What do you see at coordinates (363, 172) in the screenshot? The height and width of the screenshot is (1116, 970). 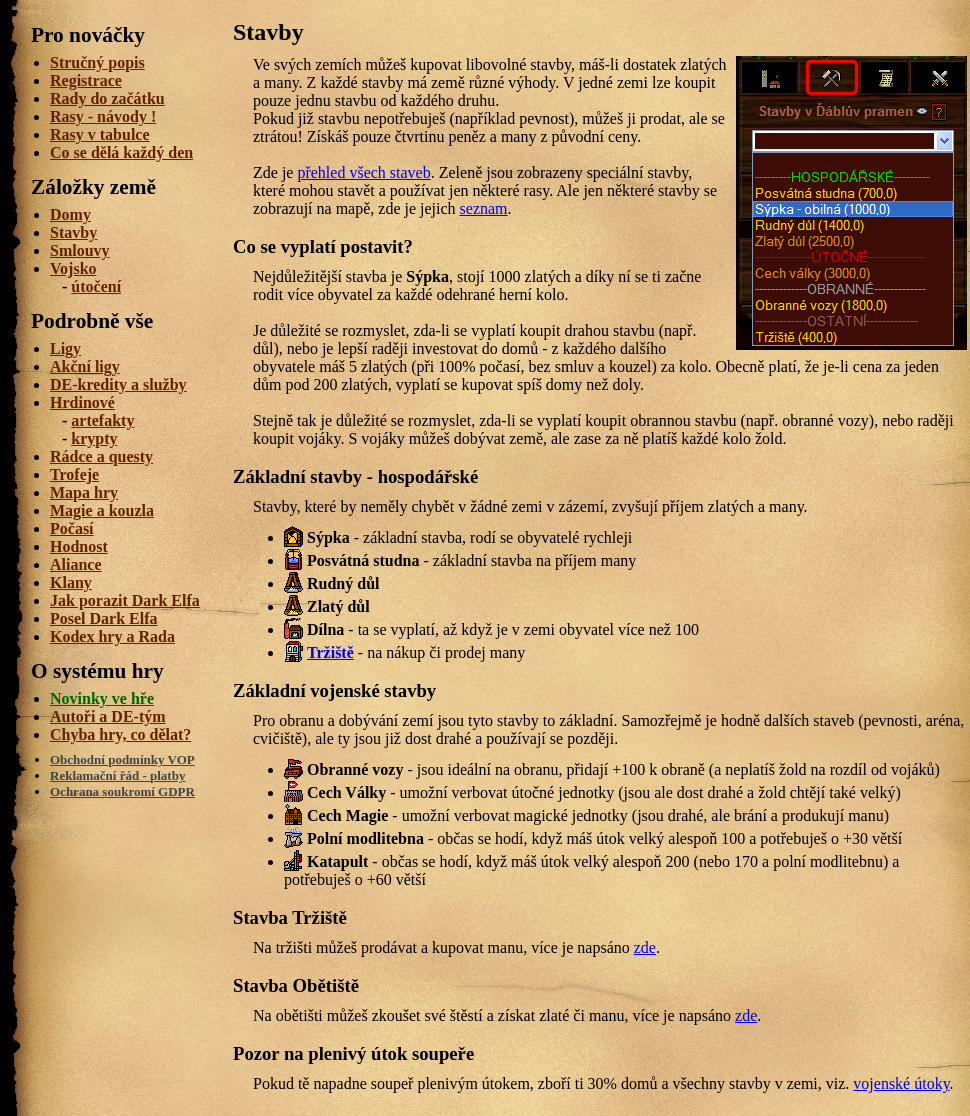 I see `přehled všech staveb` at bounding box center [363, 172].